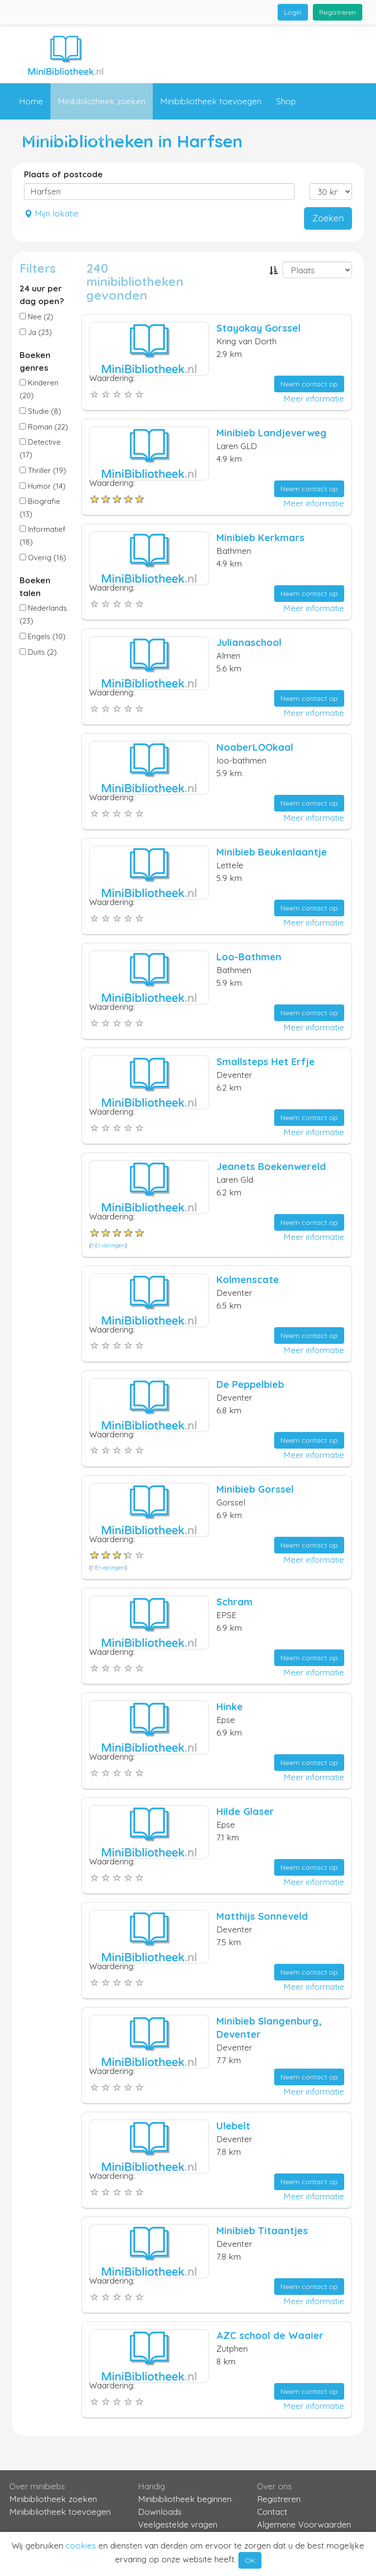 This screenshot has width=376, height=2576. What do you see at coordinates (254, 747) in the screenshot?
I see `NoaberLOOkaal` at bounding box center [254, 747].